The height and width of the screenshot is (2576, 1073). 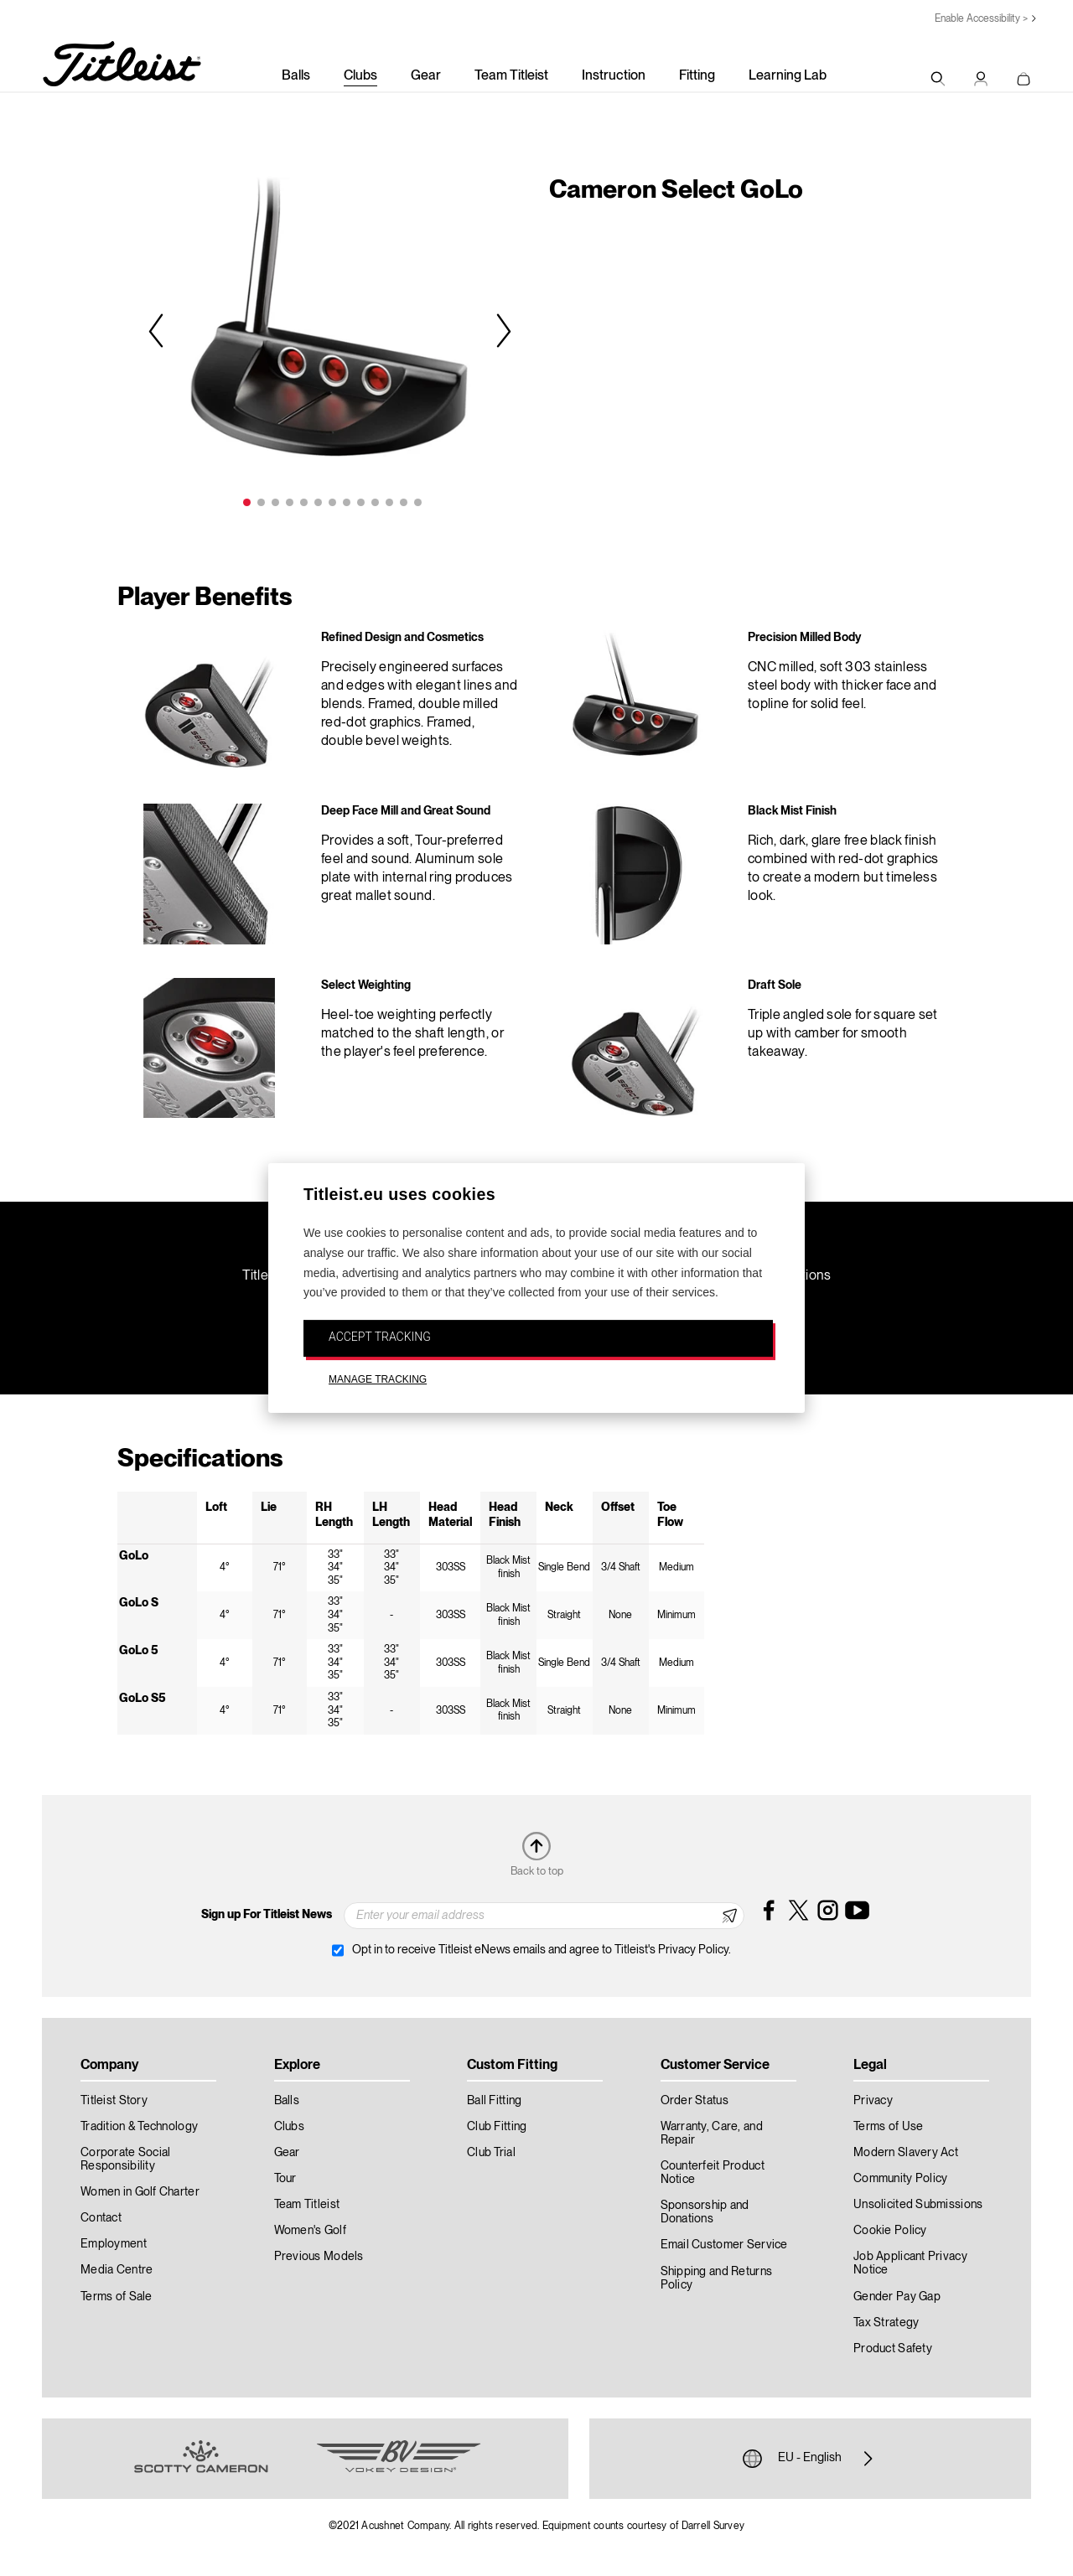 I want to click on Club Trial, so click(x=491, y=2153).